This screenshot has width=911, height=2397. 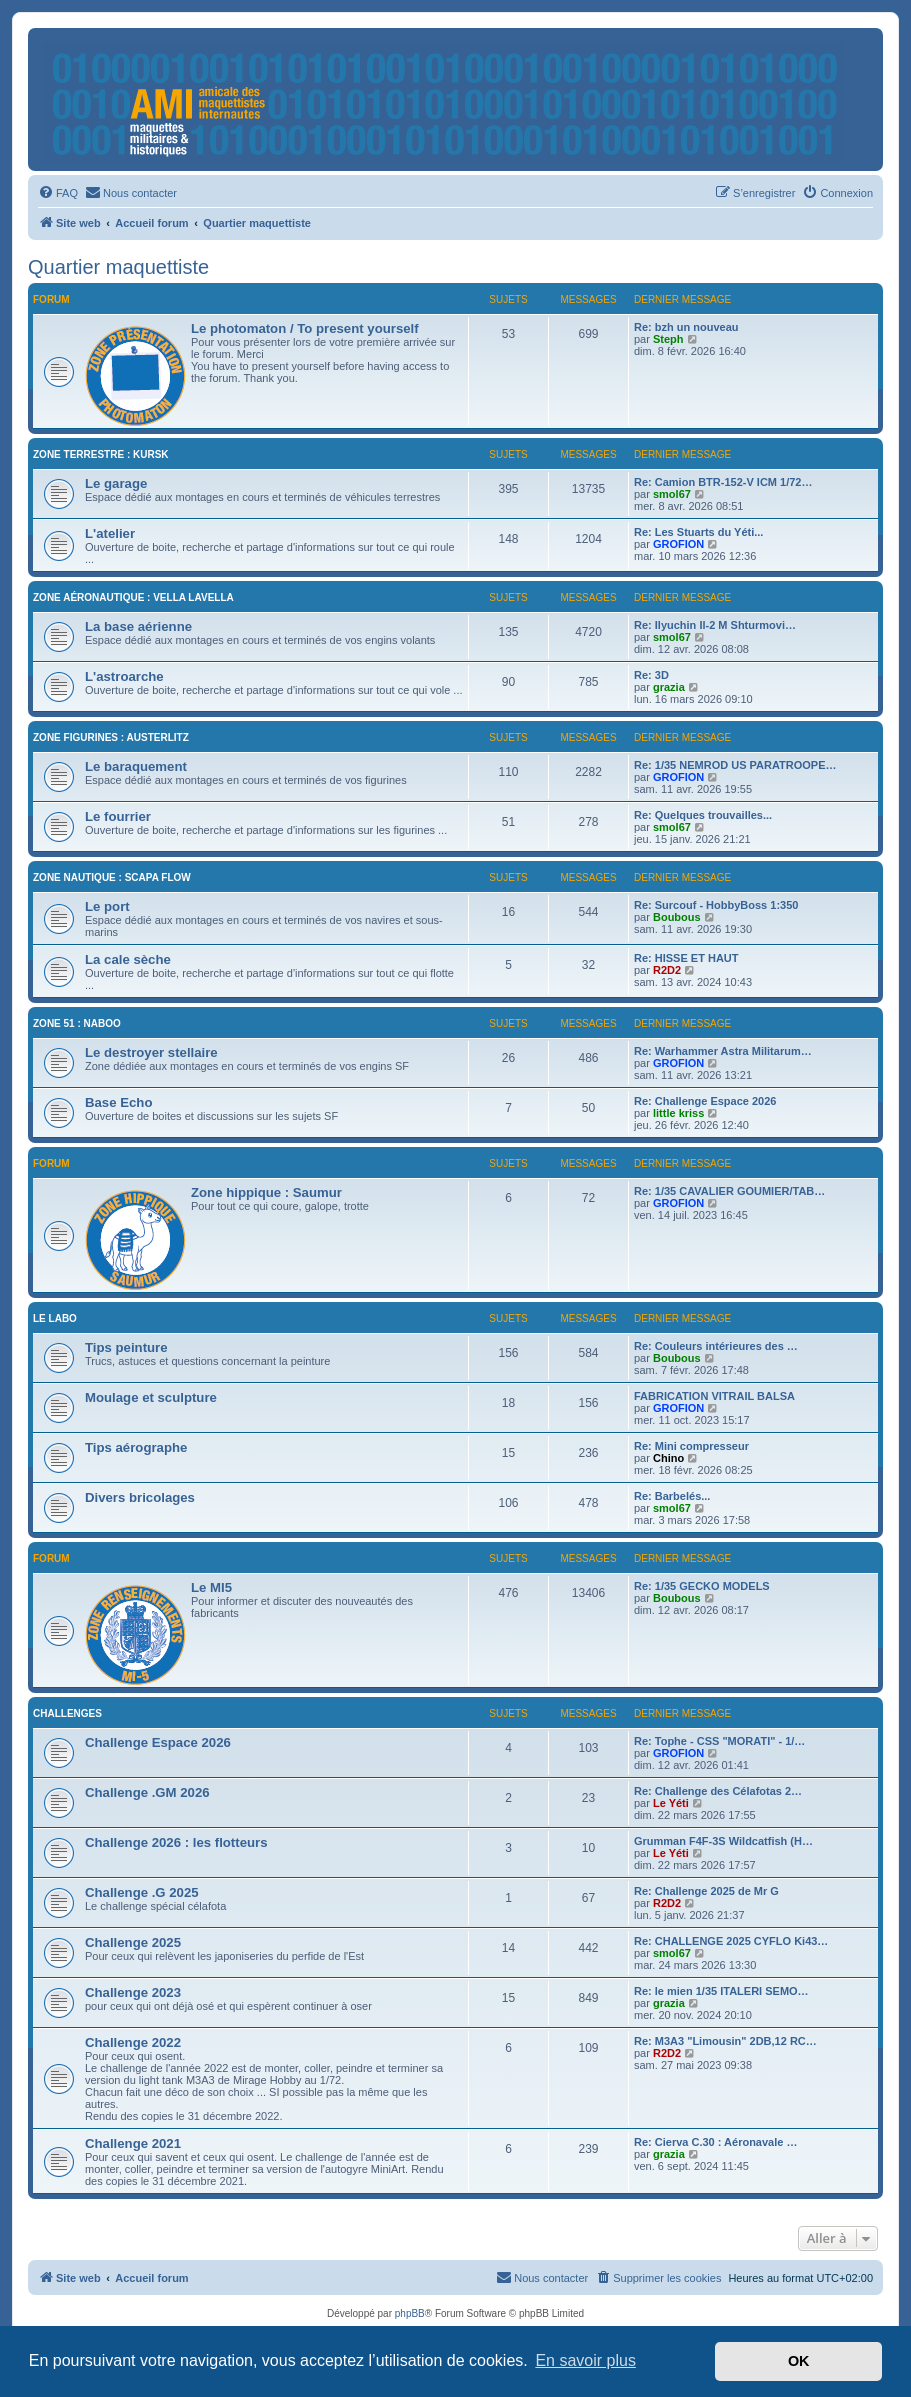 What do you see at coordinates (716, 1346) in the screenshot?
I see `Re: Couleurs intérieures des …` at bounding box center [716, 1346].